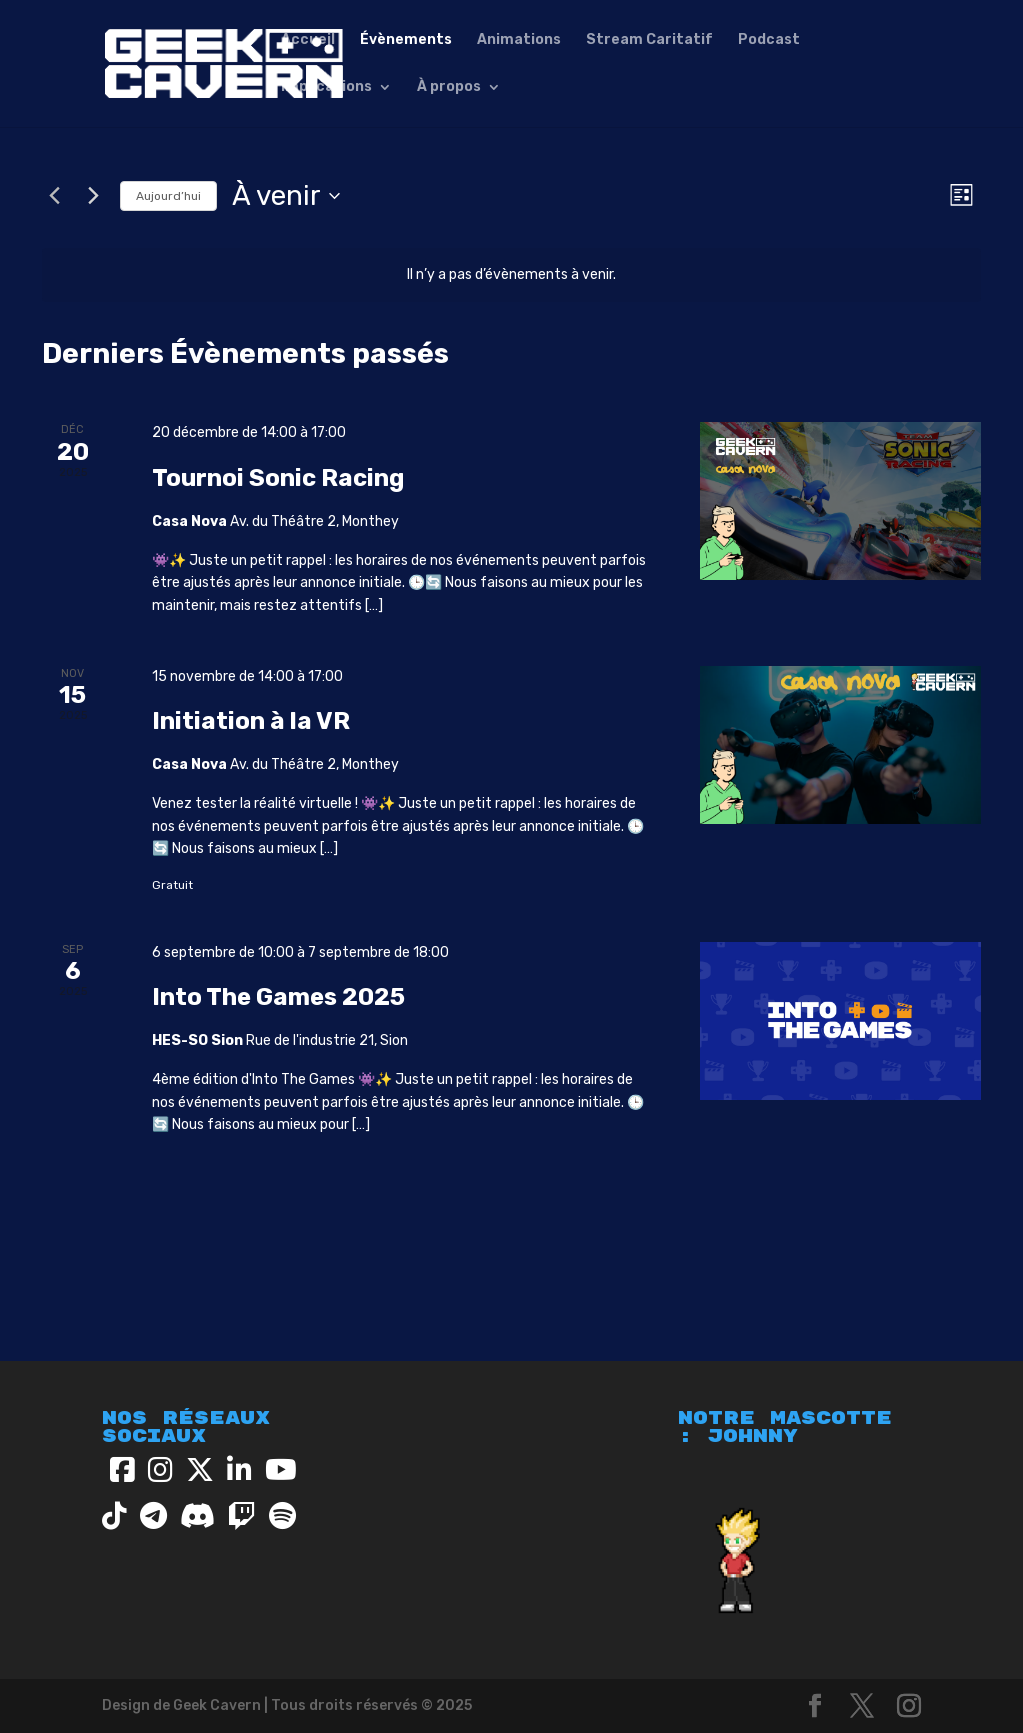 The image size is (1023, 1733). I want to click on Stream Caritatif, so click(649, 40).